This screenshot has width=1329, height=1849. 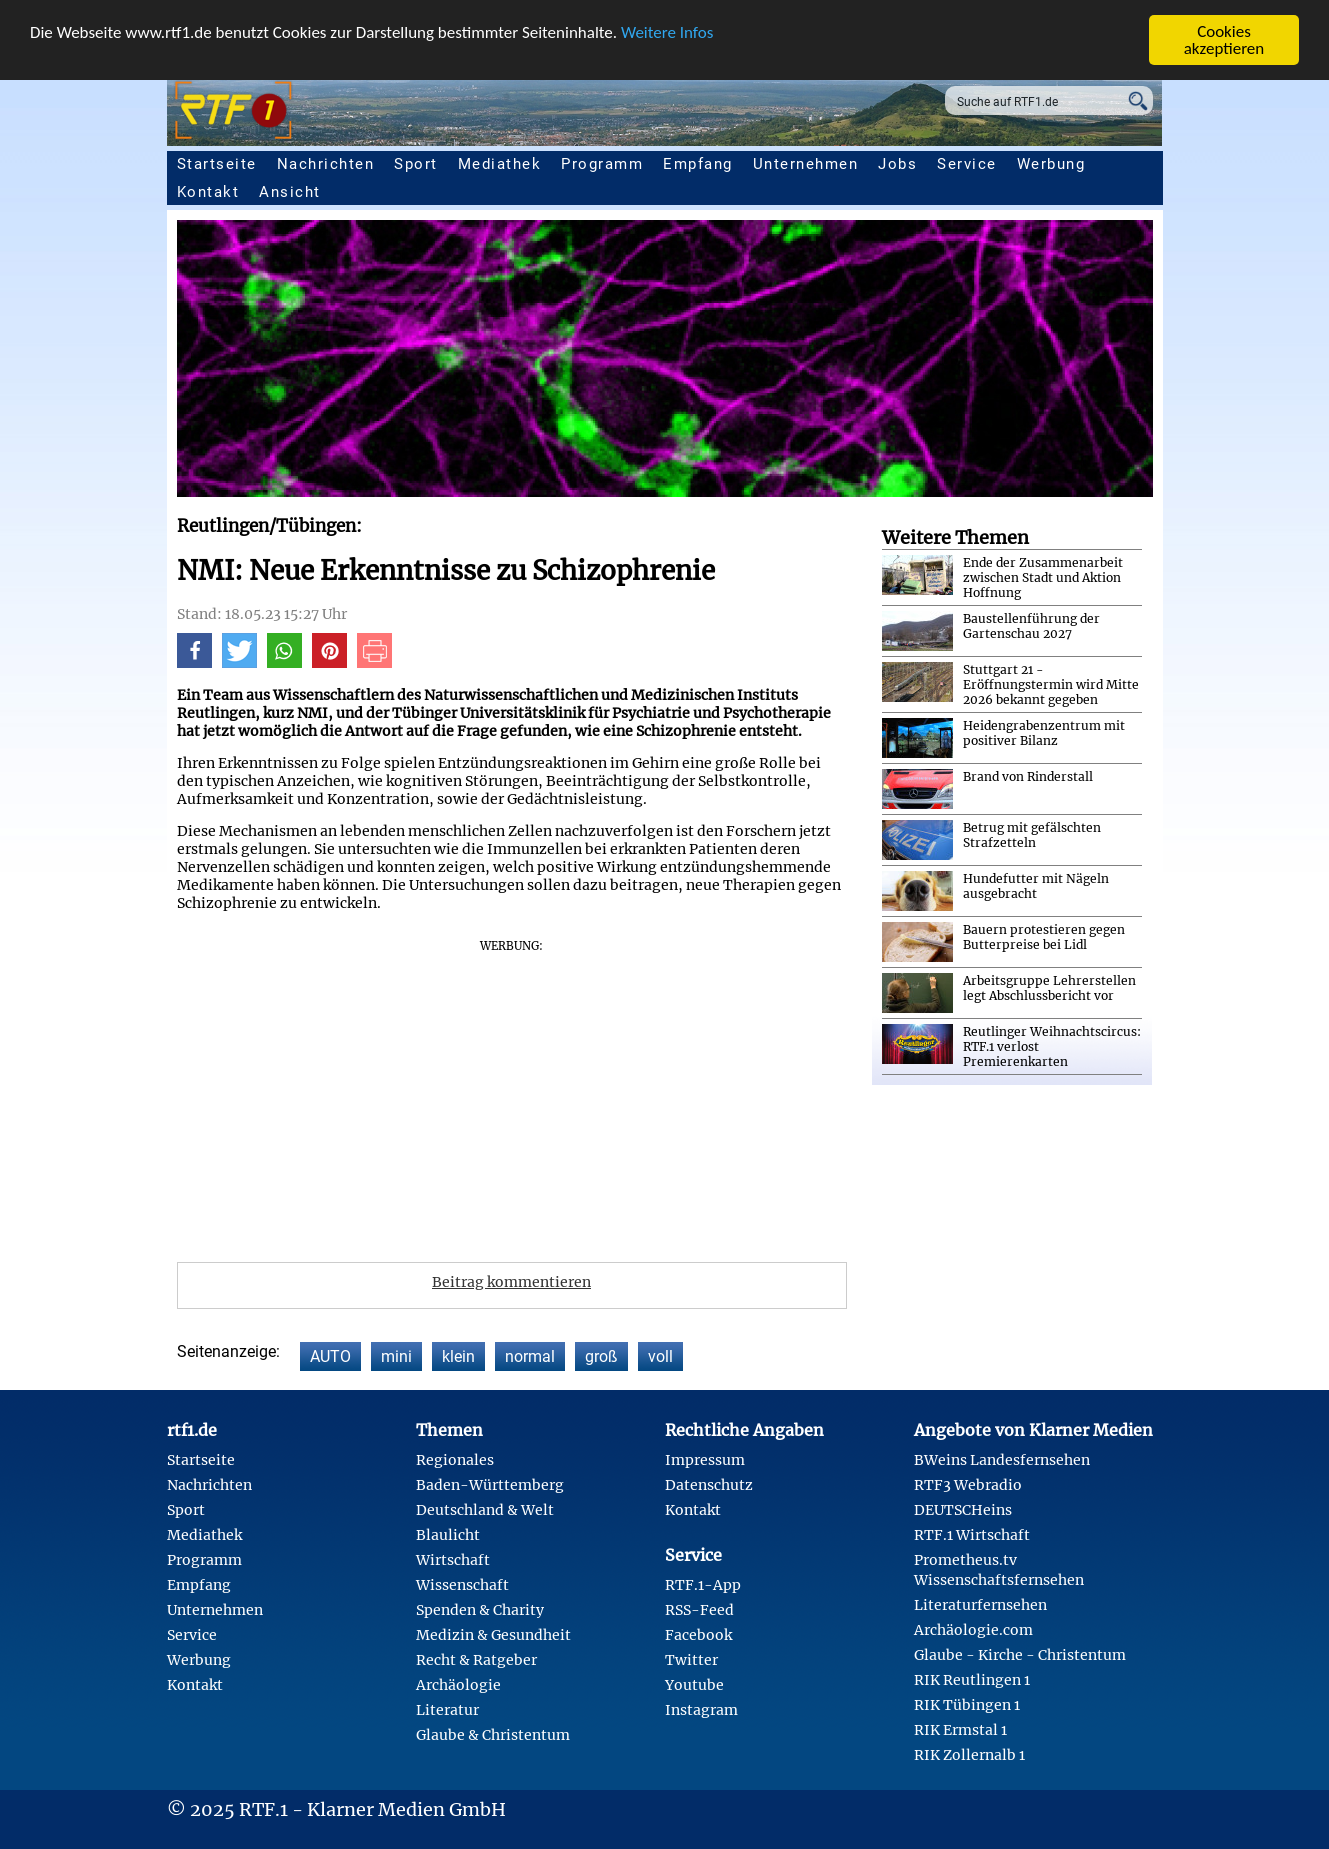 What do you see at coordinates (511, 1282) in the screenshot?
I see `Beitrag kommentieren` at bounding box center [511, 1282].